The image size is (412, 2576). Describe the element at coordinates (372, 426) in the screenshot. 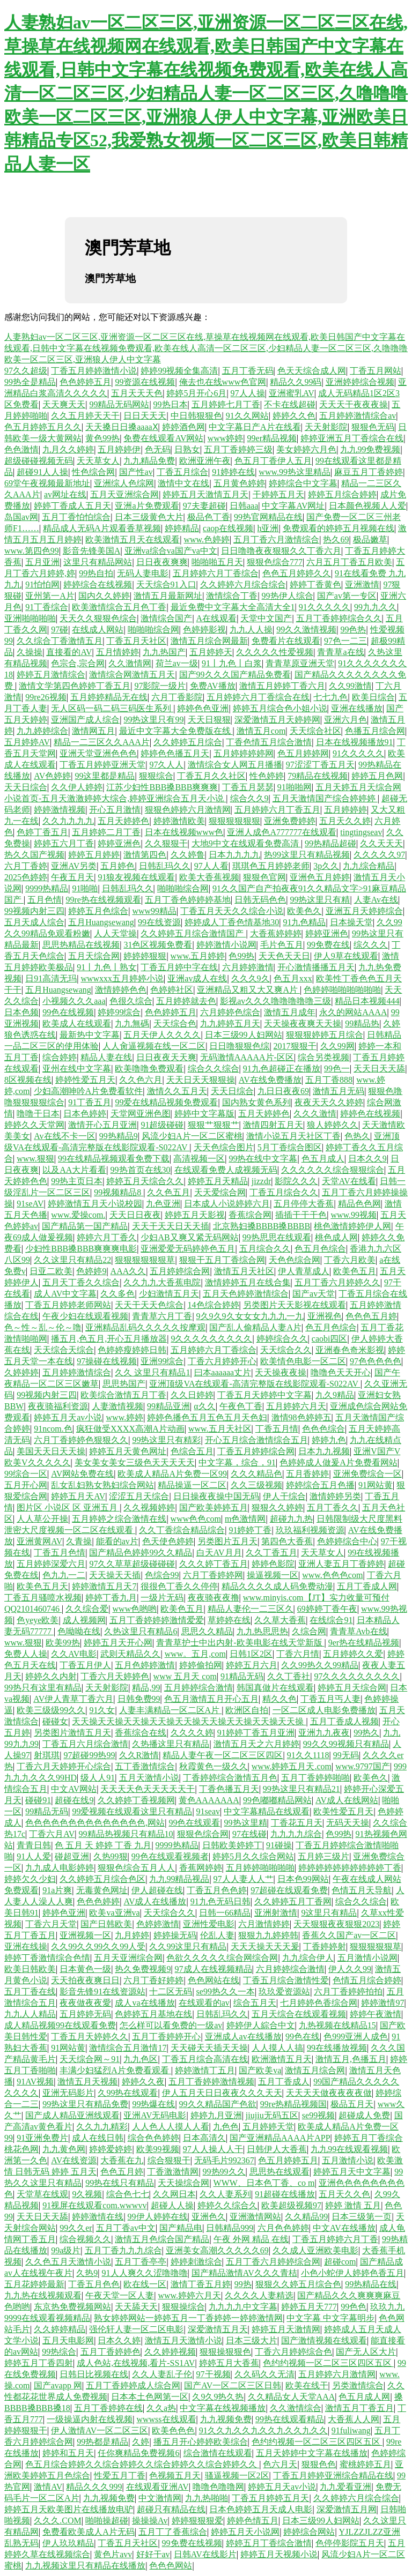

I see `狠狠色无码` at that location.